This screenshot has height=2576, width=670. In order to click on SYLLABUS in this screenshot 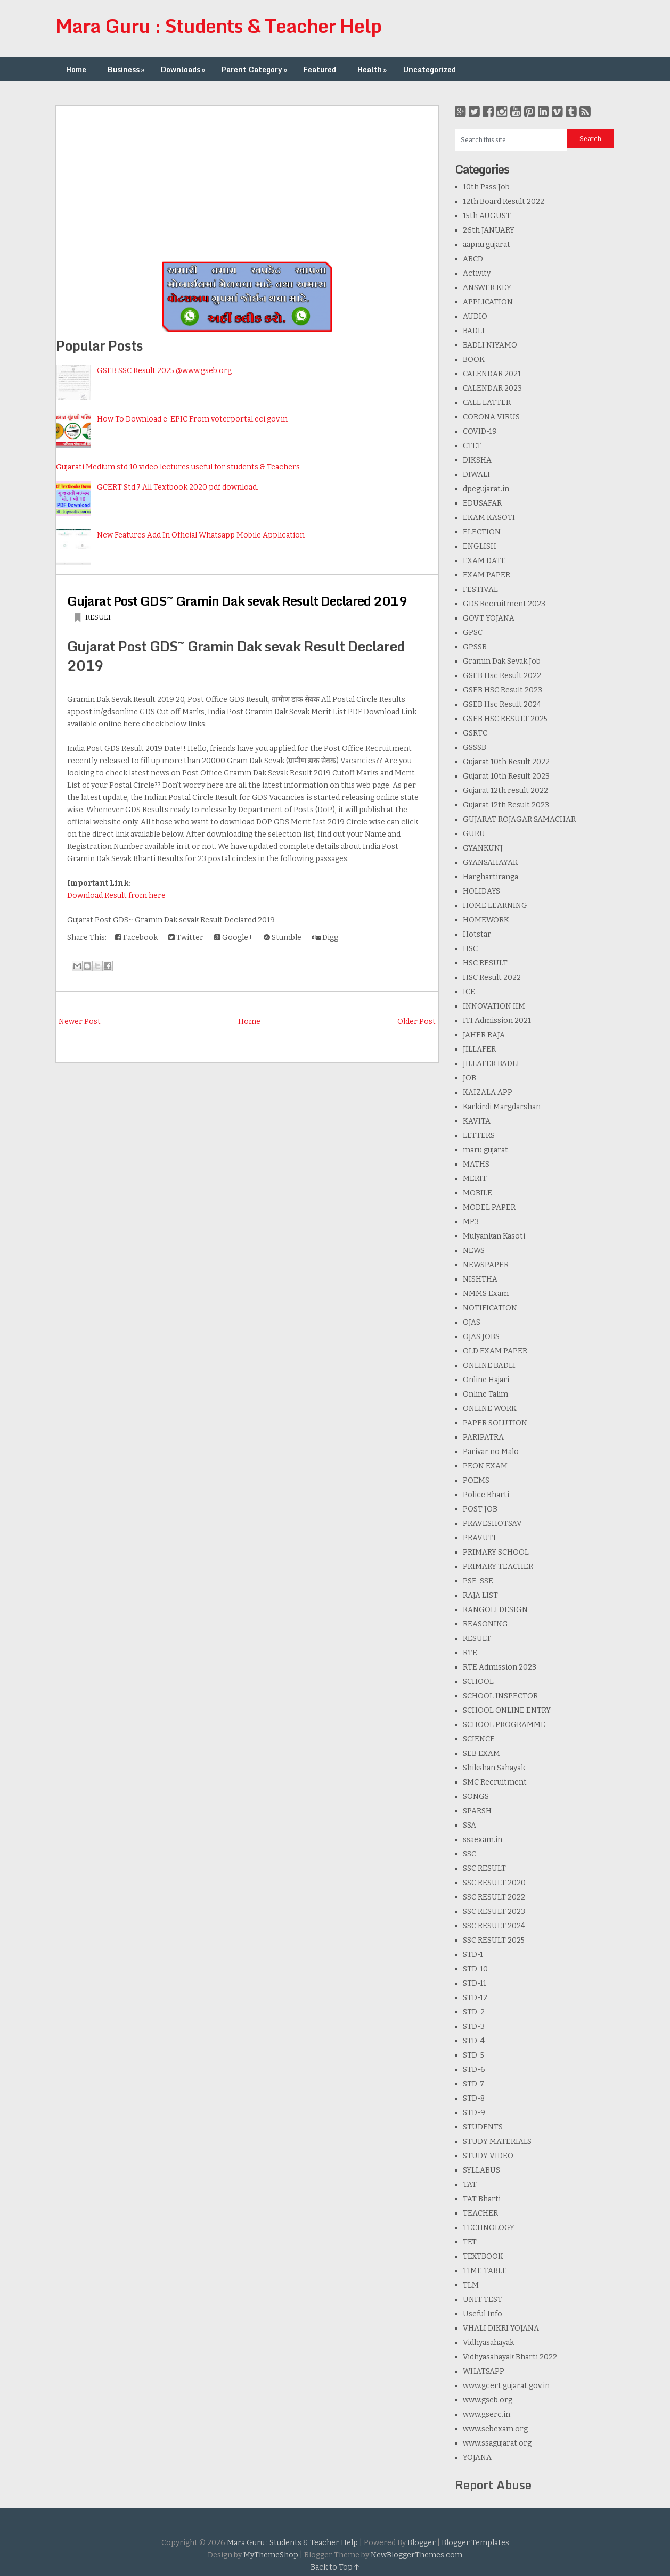, I will do `click(481, 2170)`.